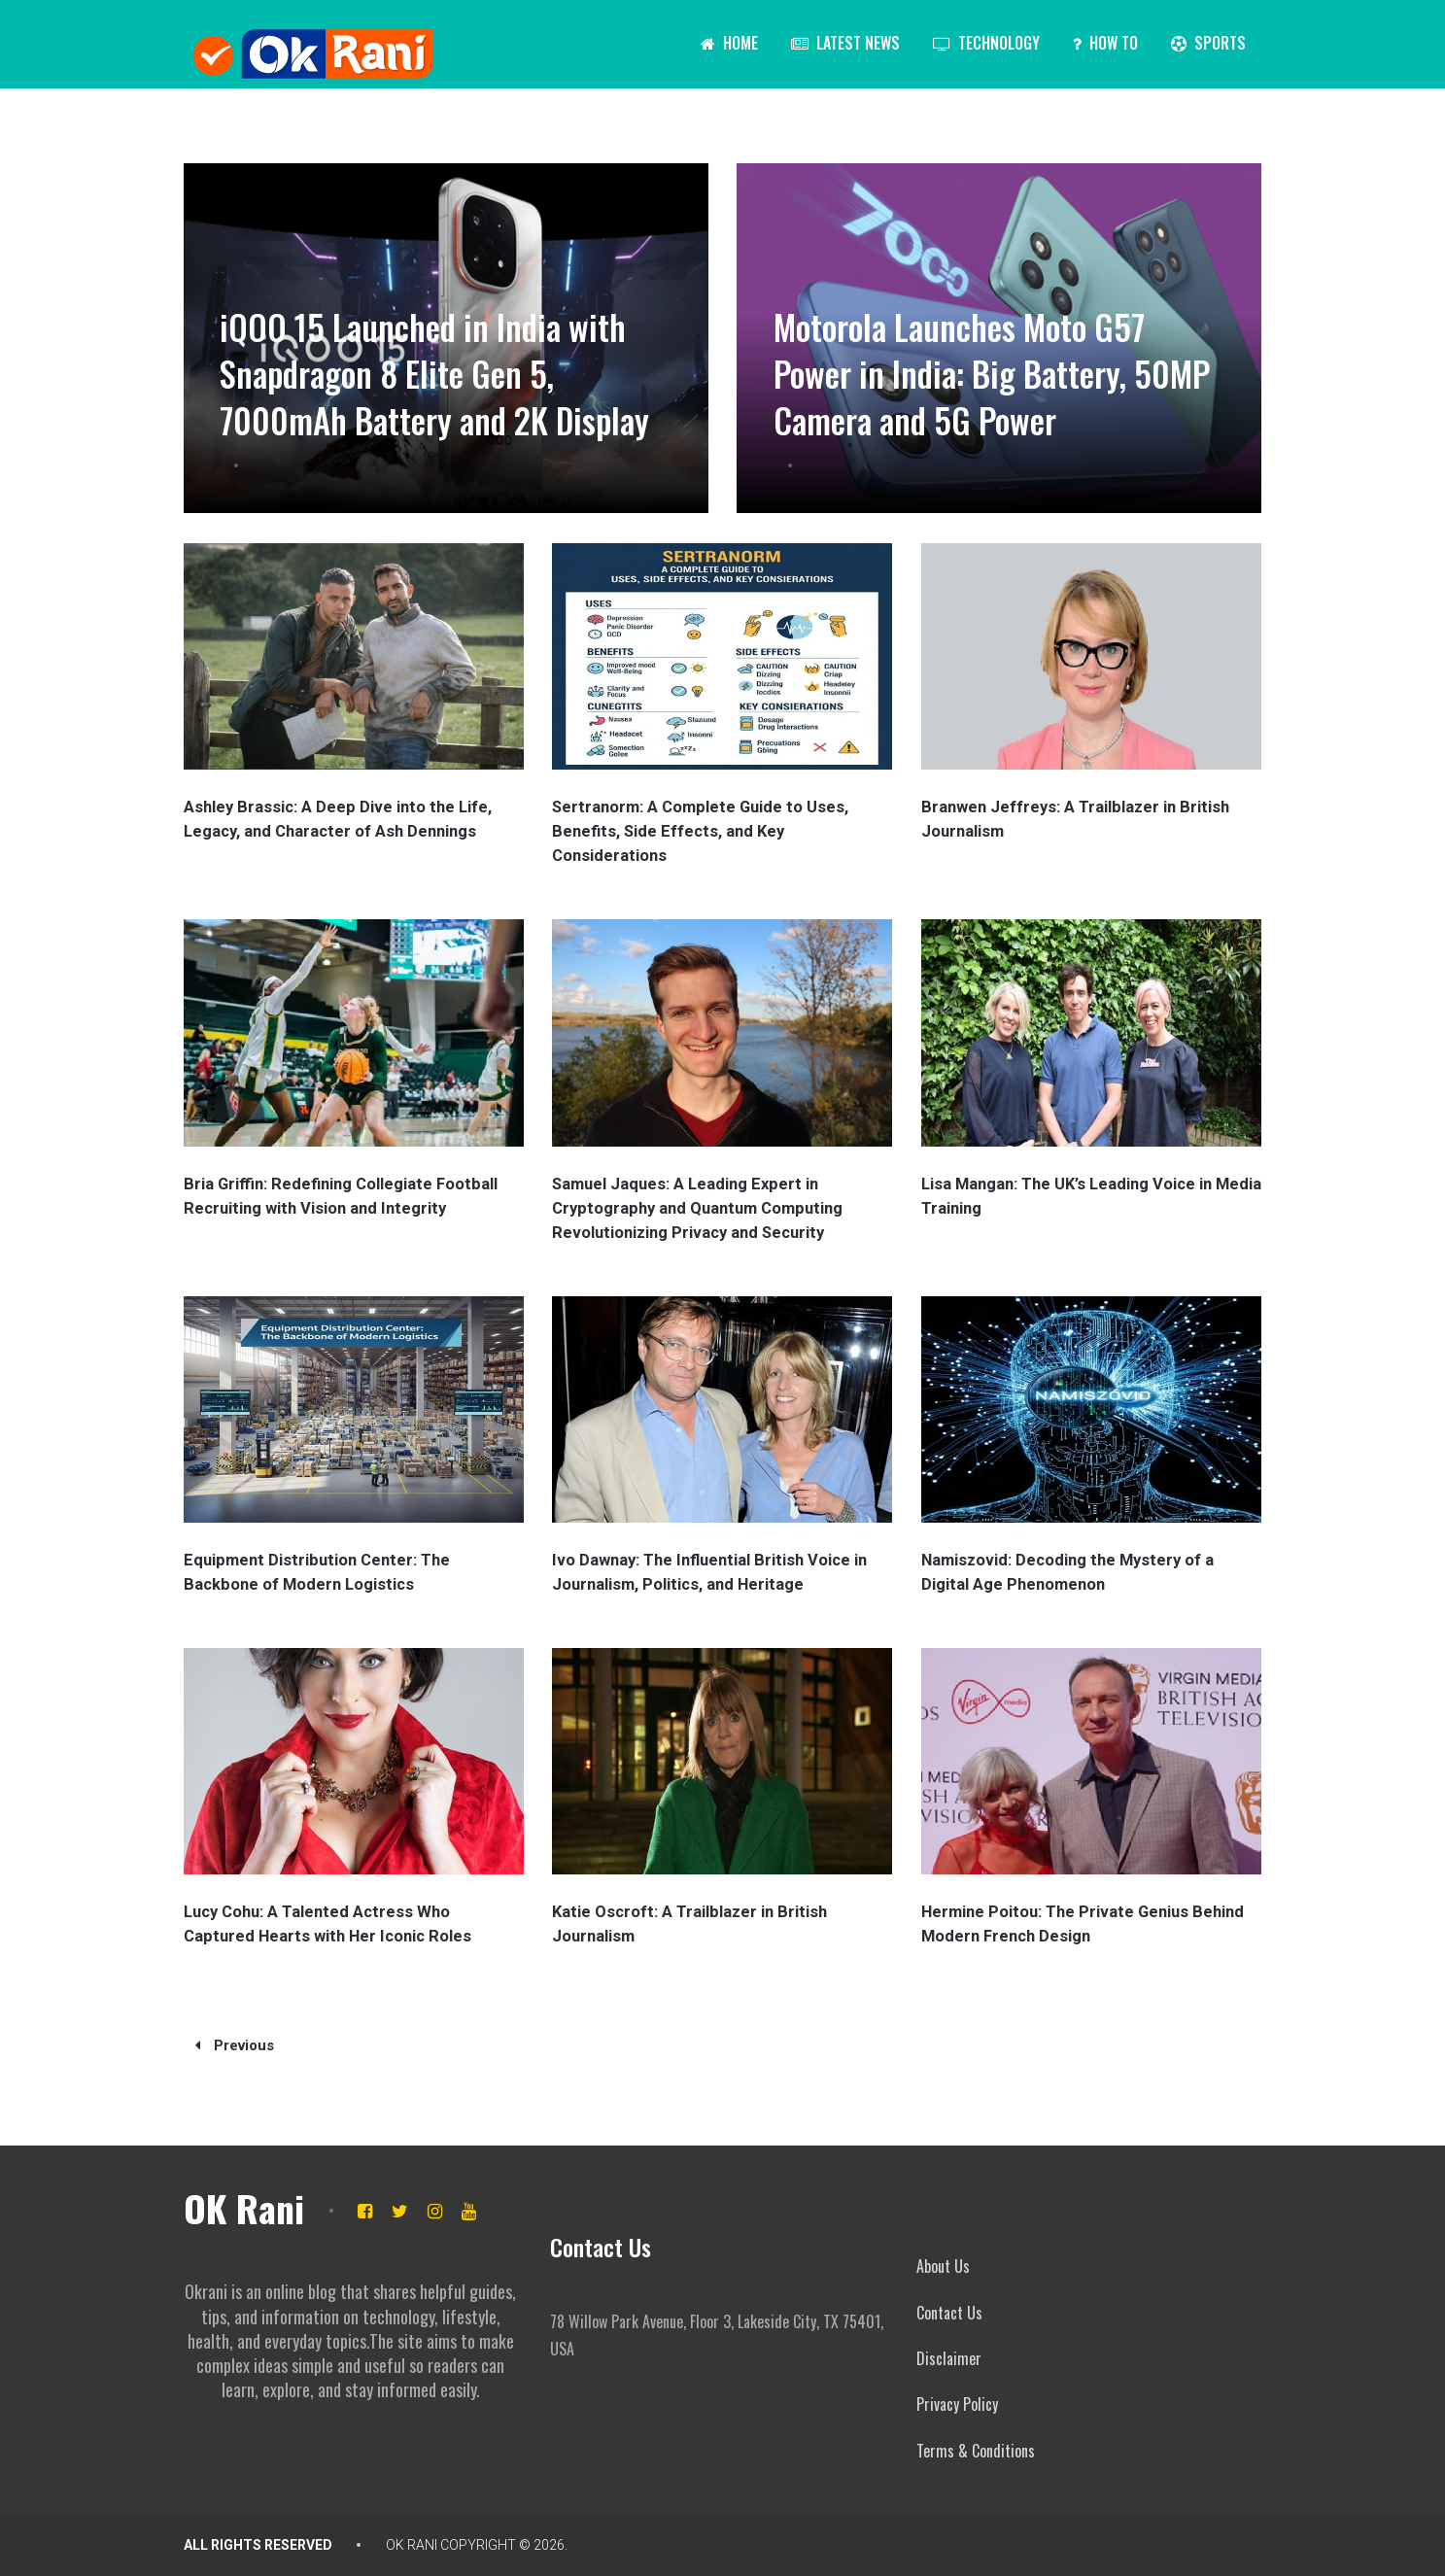 The width and height of the screenshot is (1445, 2576). What do you see at coordinates (234, 2045) in the screenshot?
I see `Previous` at bounding box center [234, 2045].